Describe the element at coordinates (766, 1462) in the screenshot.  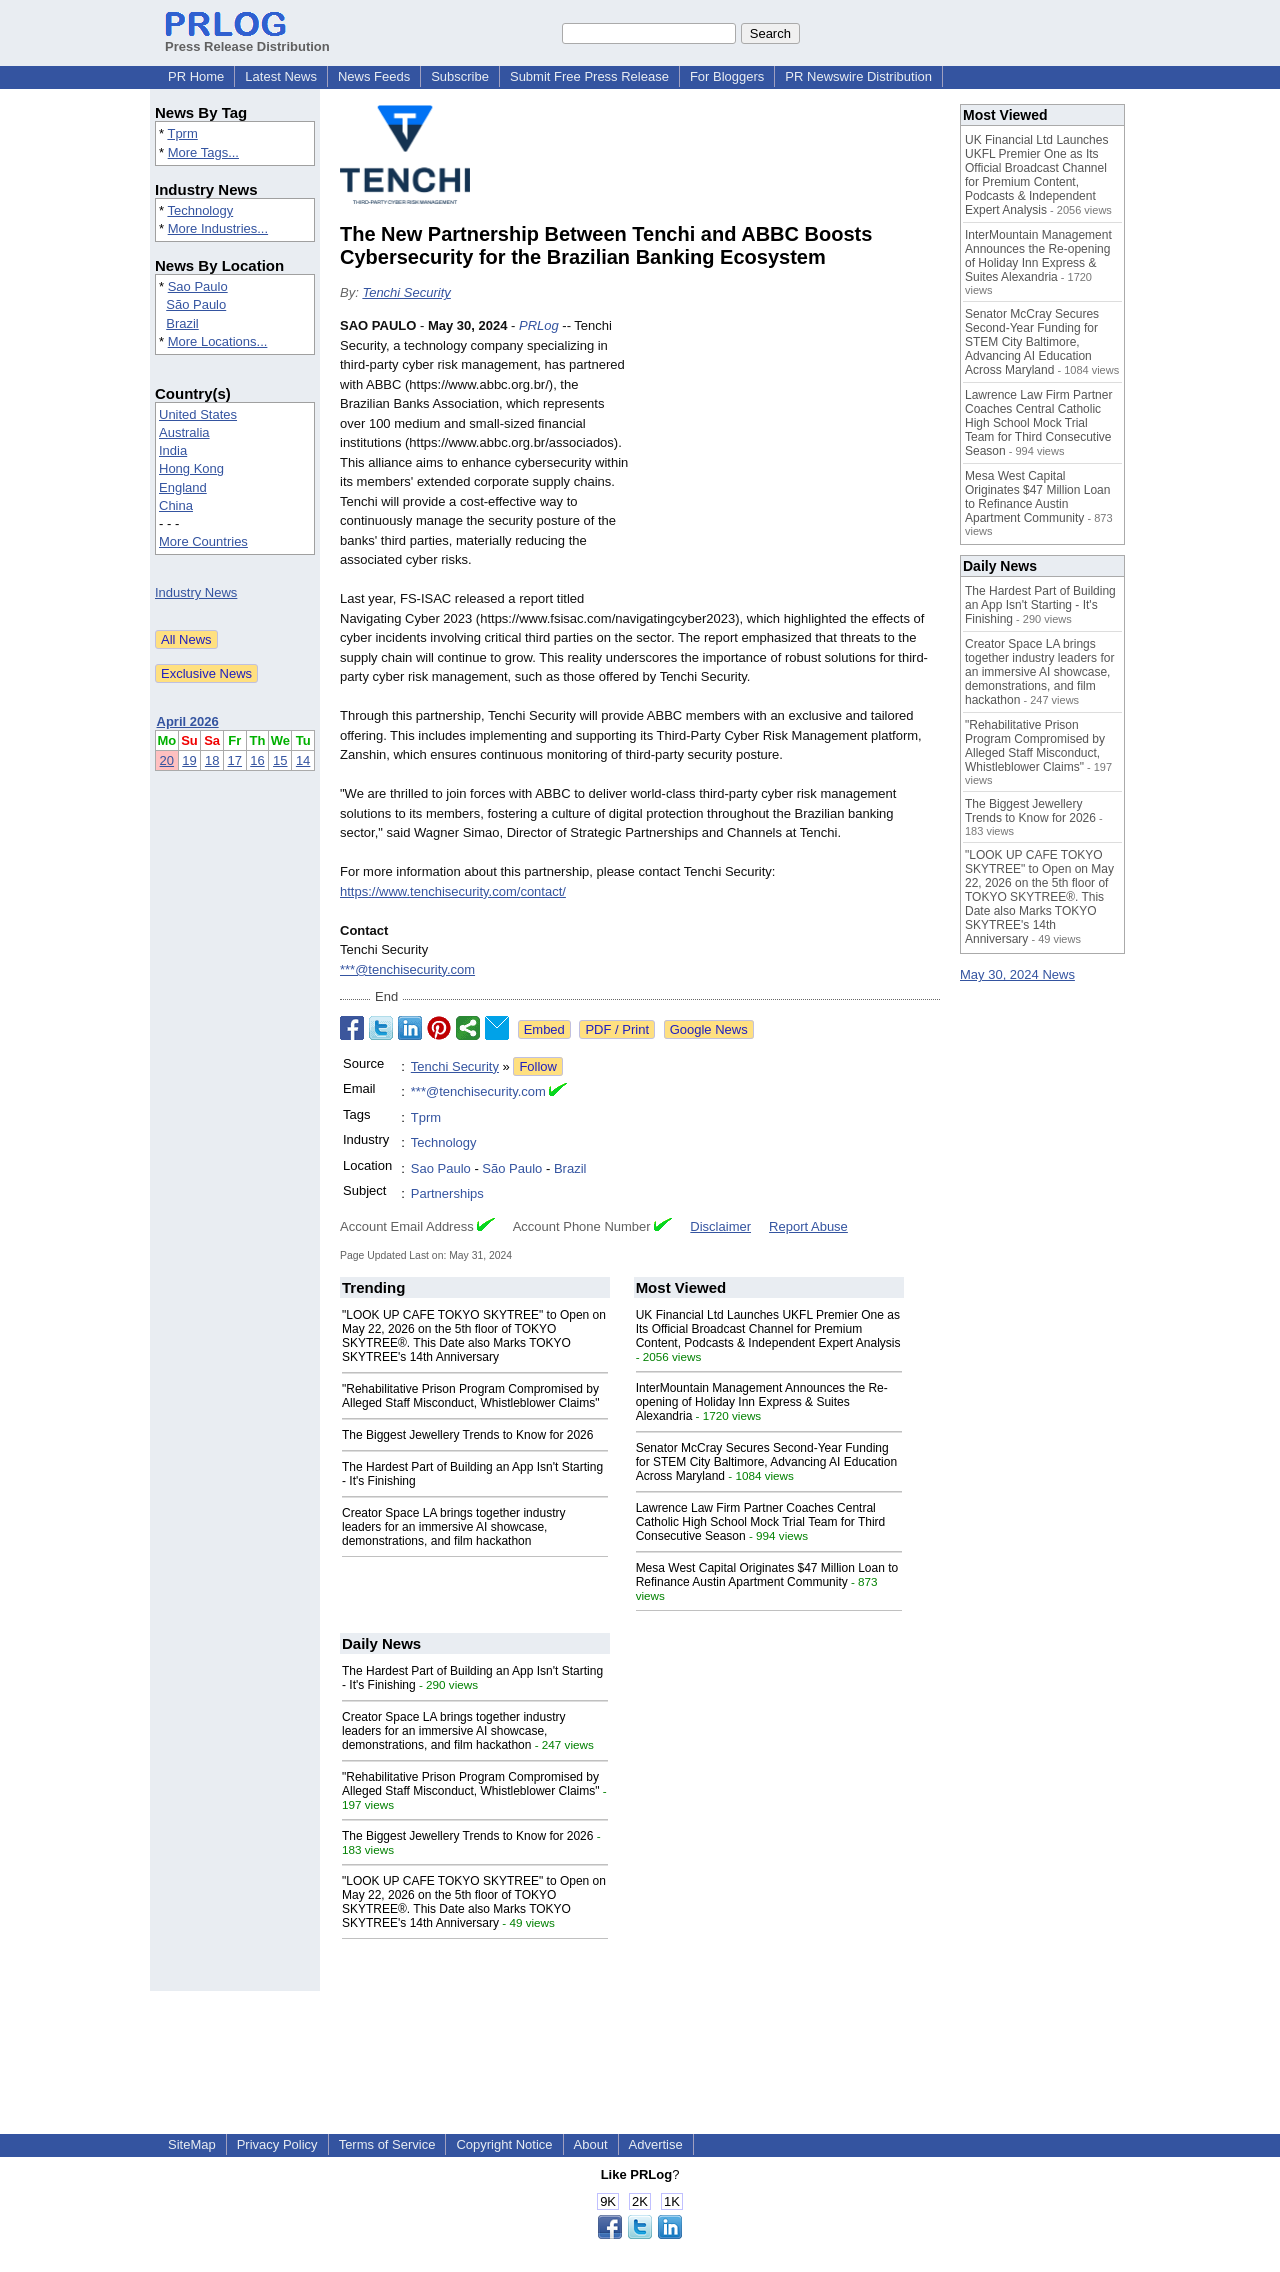
I see `Senator McCray Secures Second-Year Funding for STEM City Baltimore, Advancing AI Education Across Maryland` at that location.